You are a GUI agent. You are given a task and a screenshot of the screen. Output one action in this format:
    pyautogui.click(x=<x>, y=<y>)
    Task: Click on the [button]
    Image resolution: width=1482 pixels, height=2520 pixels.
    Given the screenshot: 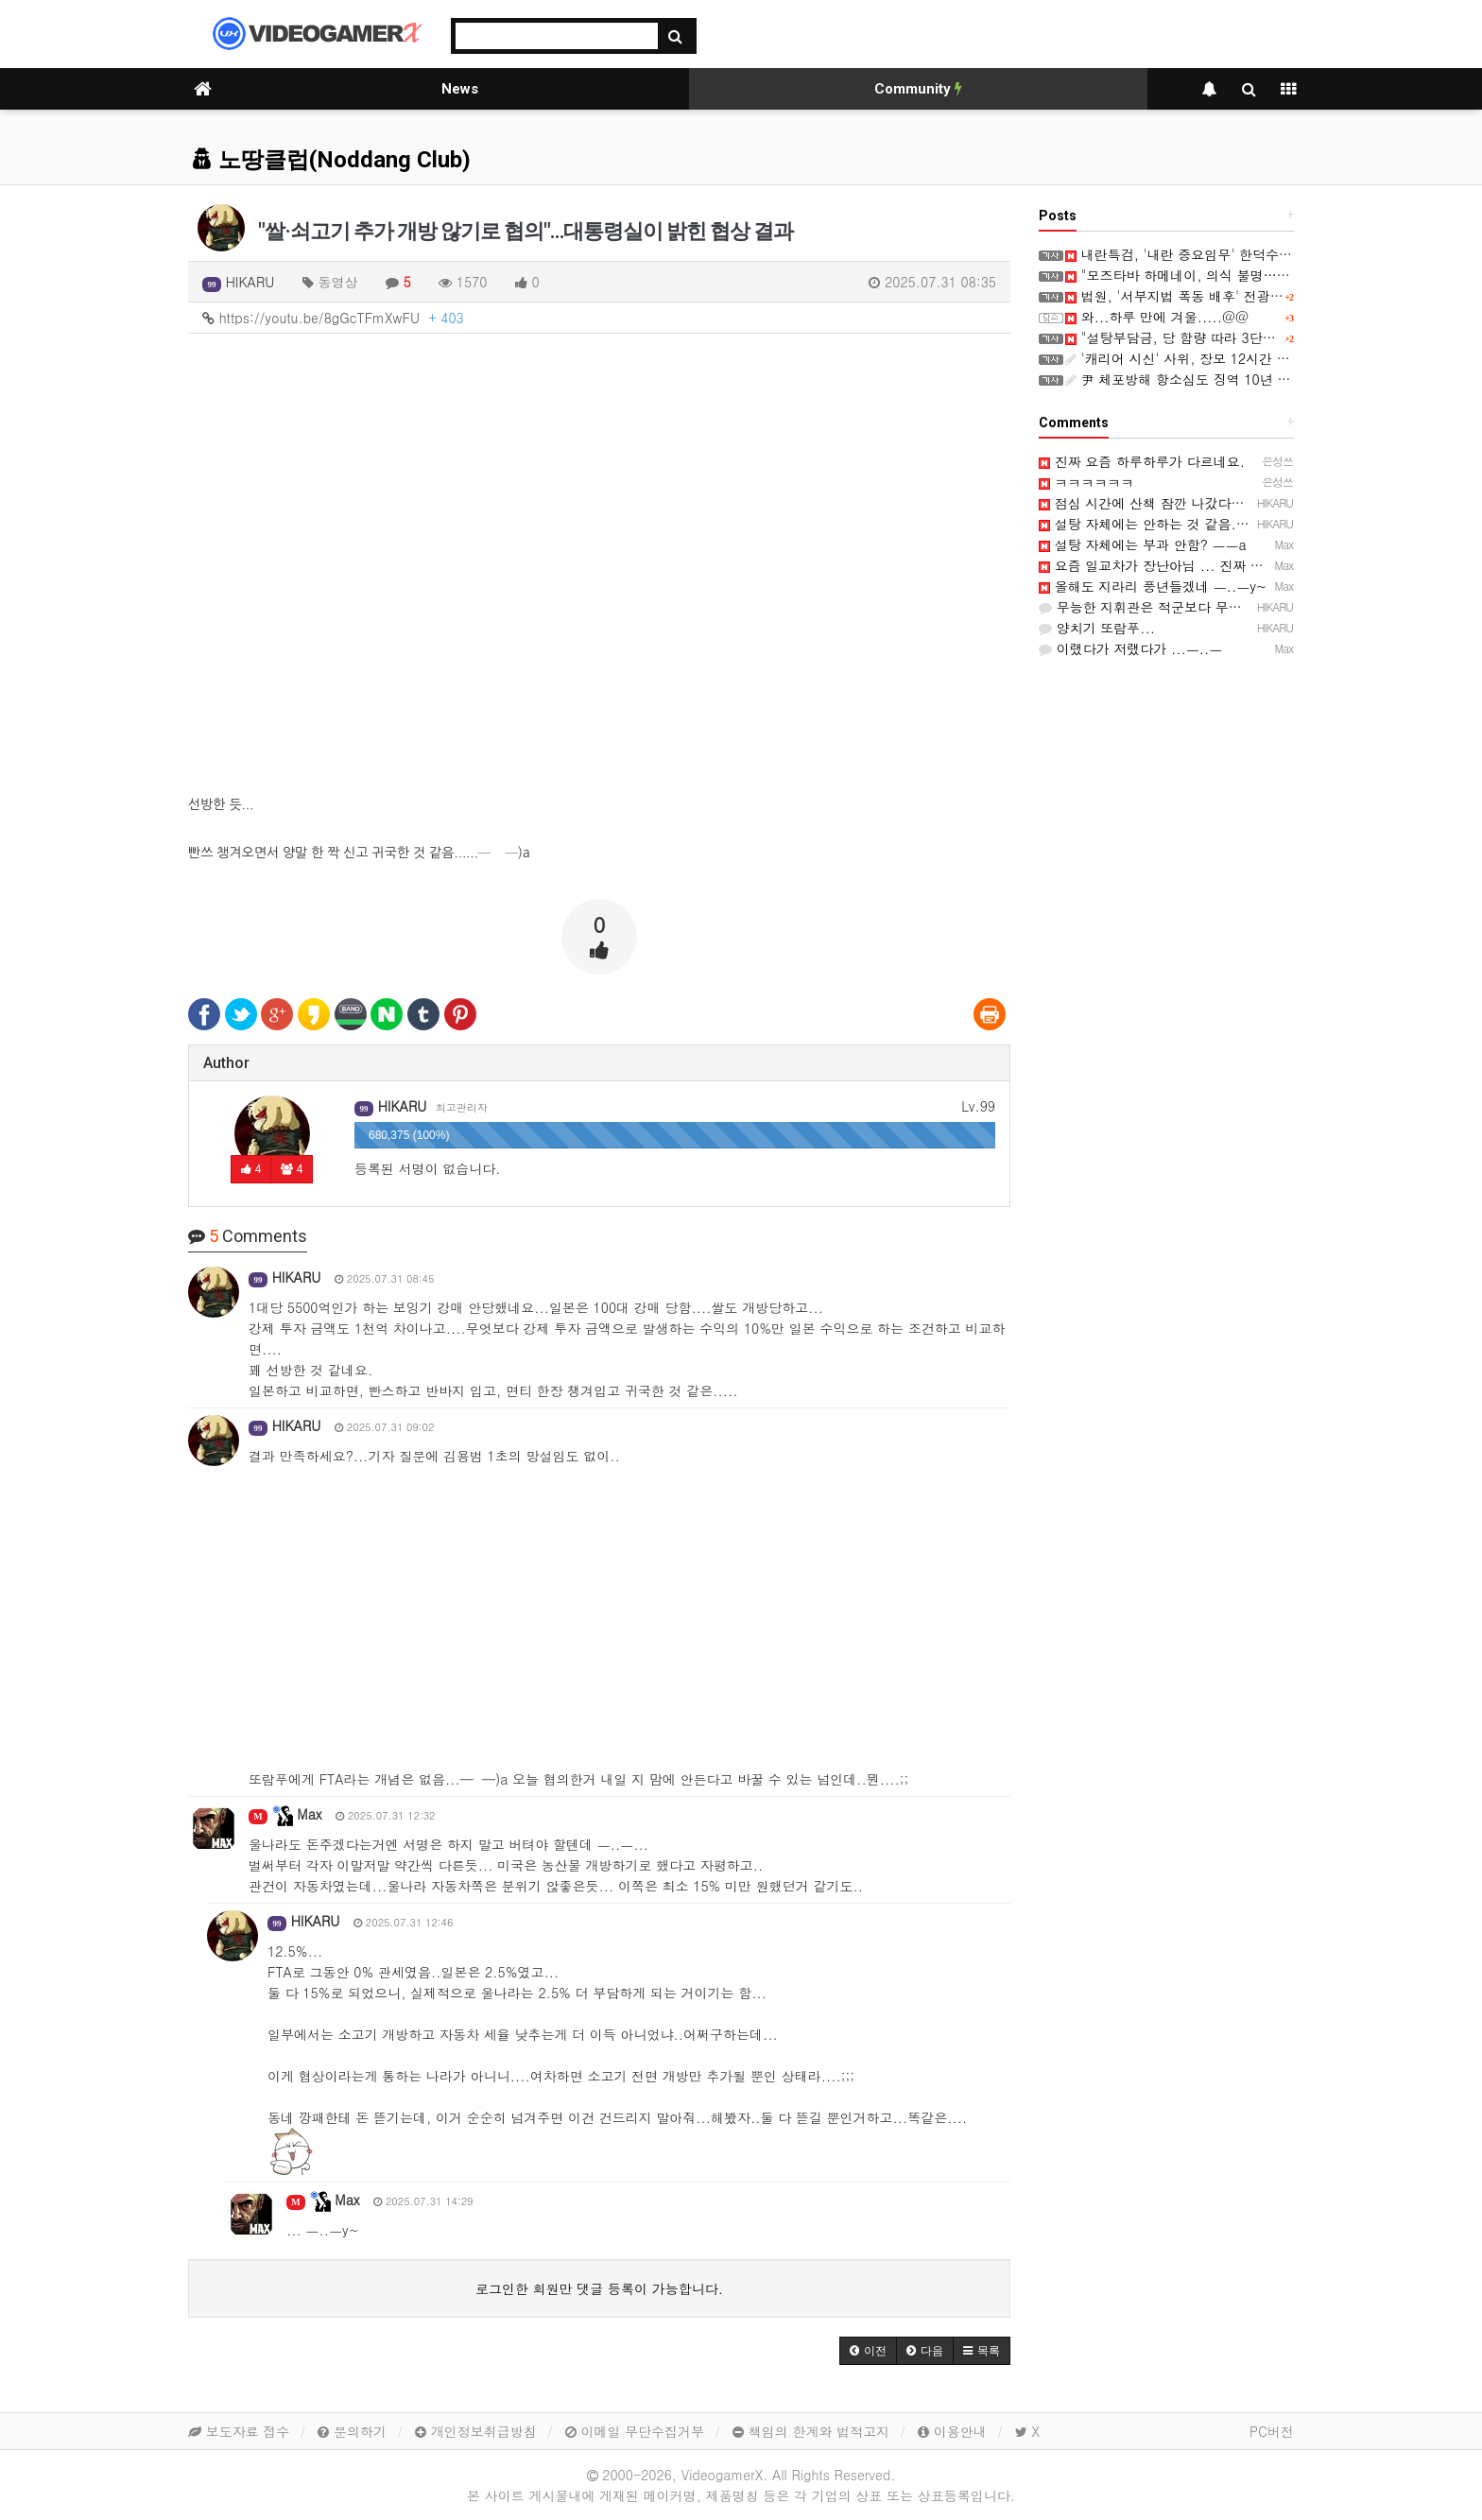 What is the action you would take?
    pyautogui.click(x=868, y=2351)
    